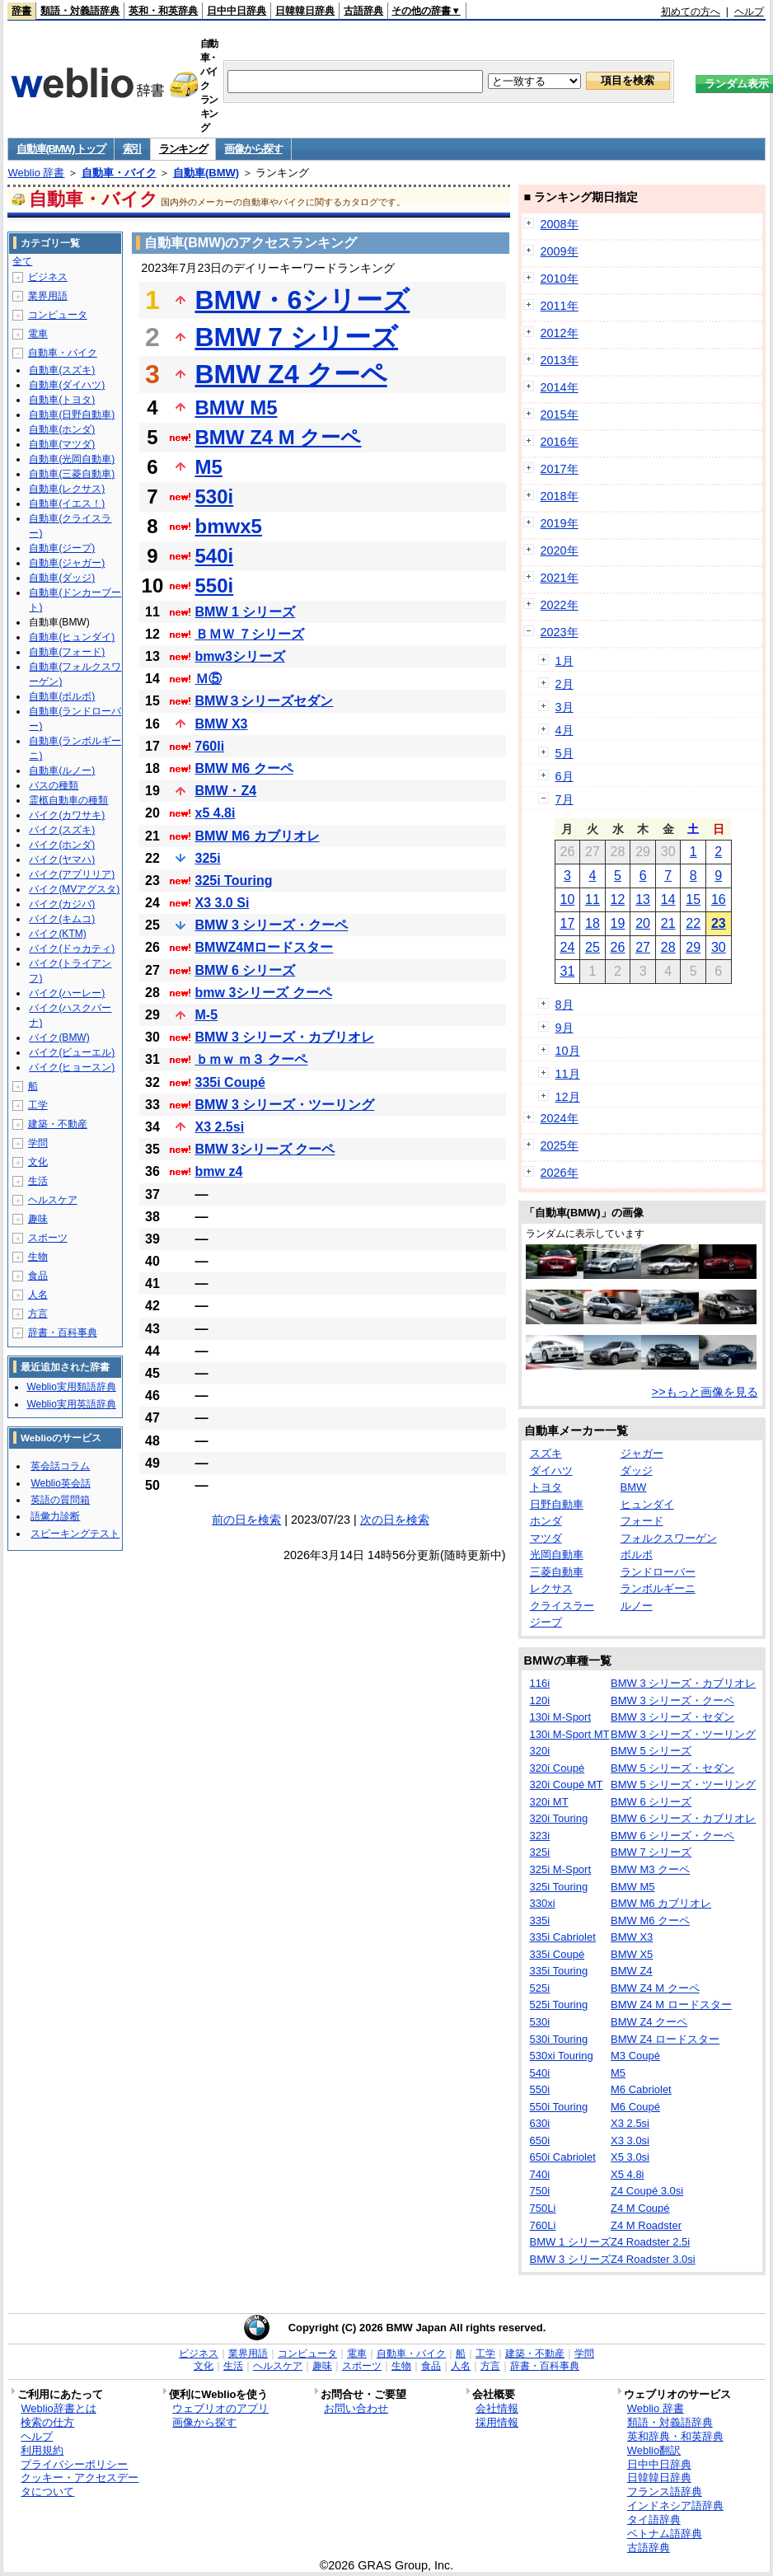  What do you see at coordinates (265, 1149) in the screenshot?
I see `BMW 3シリーズ クーペ` at bounding box center [265, 1149].